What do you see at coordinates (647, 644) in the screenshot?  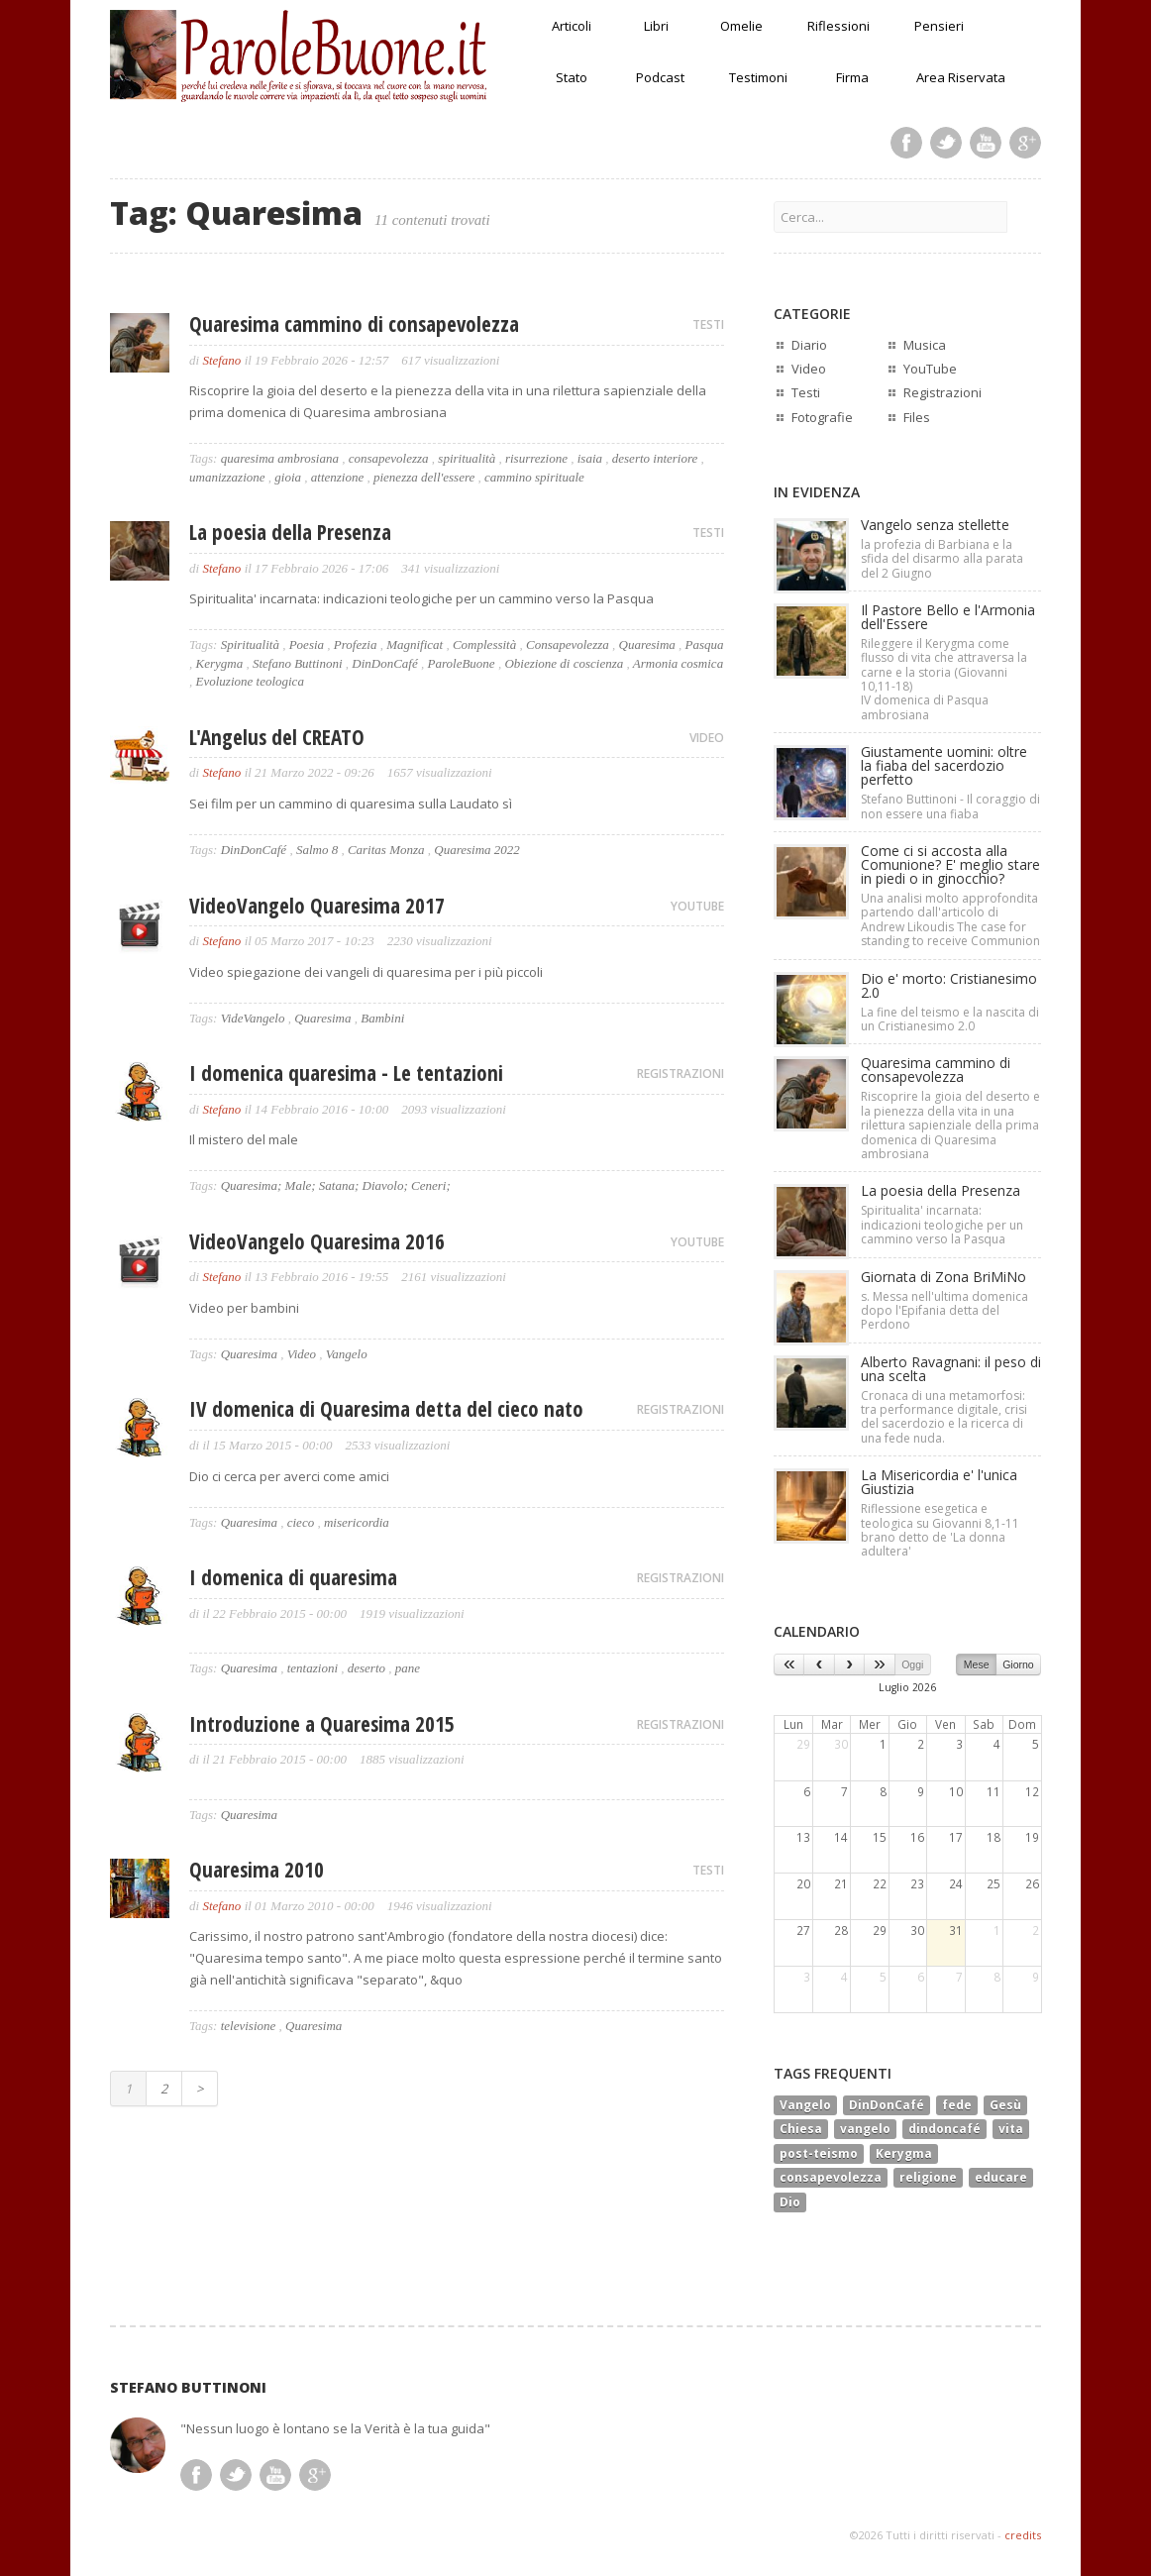 I see `Quaresima` at bounding box center [647, 644].